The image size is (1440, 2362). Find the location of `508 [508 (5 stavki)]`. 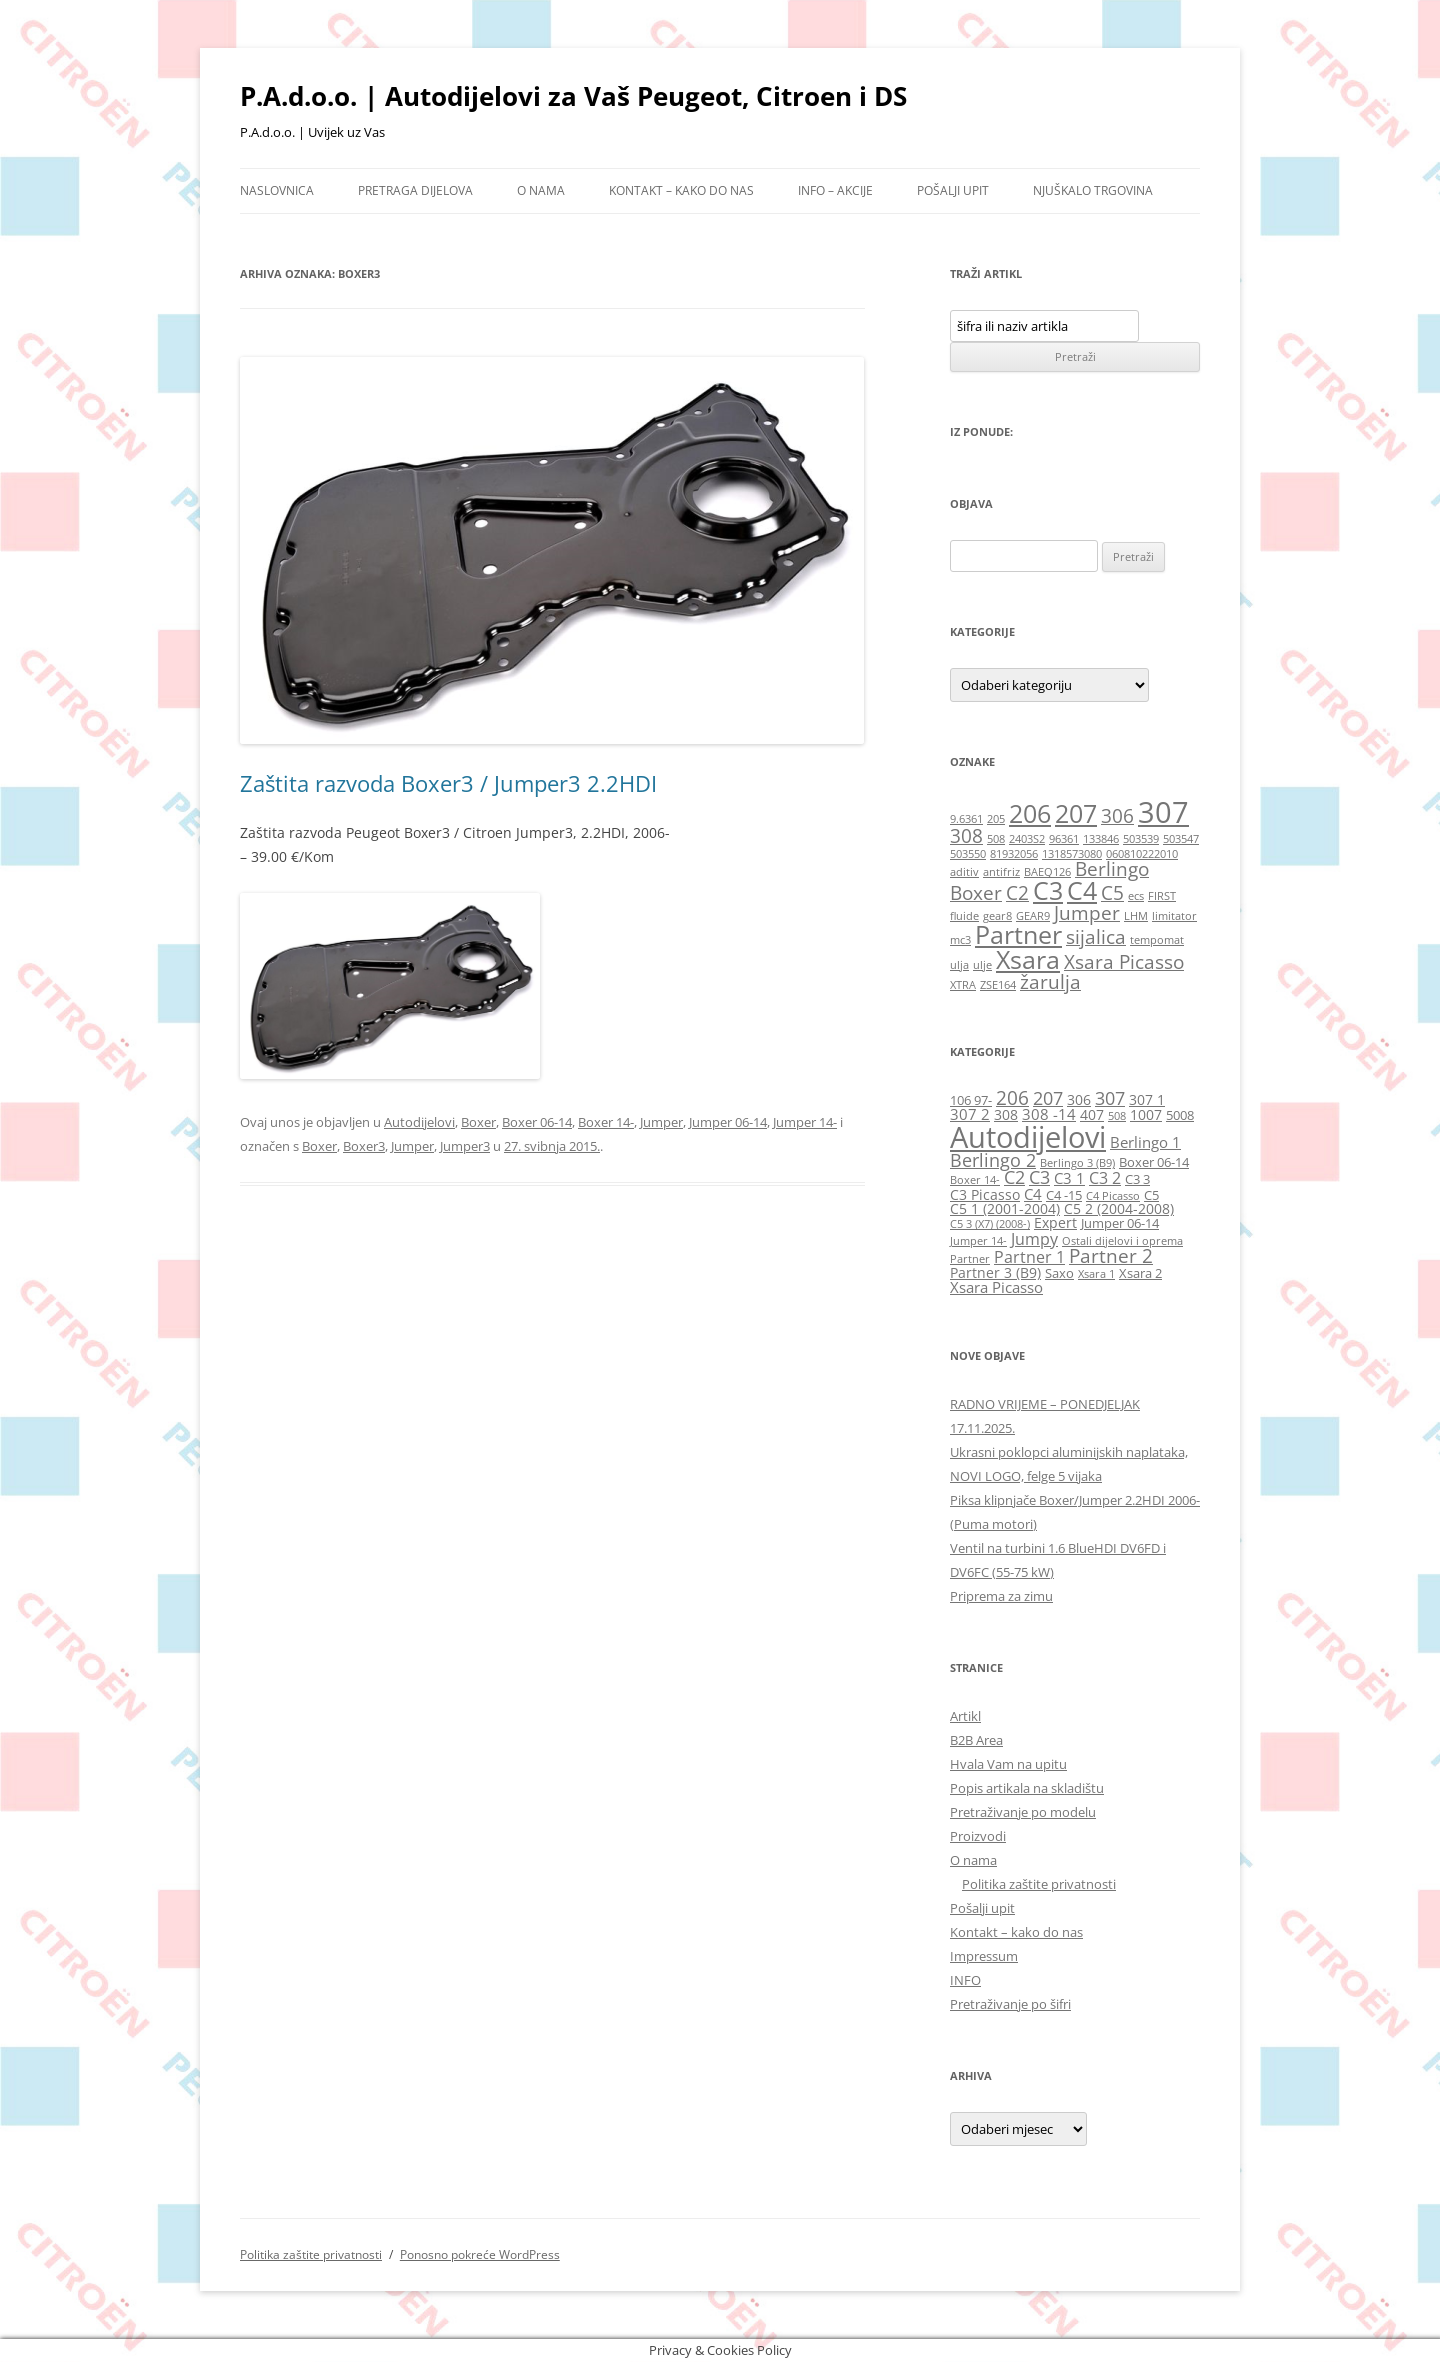

508 [508 (5 stavki)] is located at coordinates (1117, 1116).